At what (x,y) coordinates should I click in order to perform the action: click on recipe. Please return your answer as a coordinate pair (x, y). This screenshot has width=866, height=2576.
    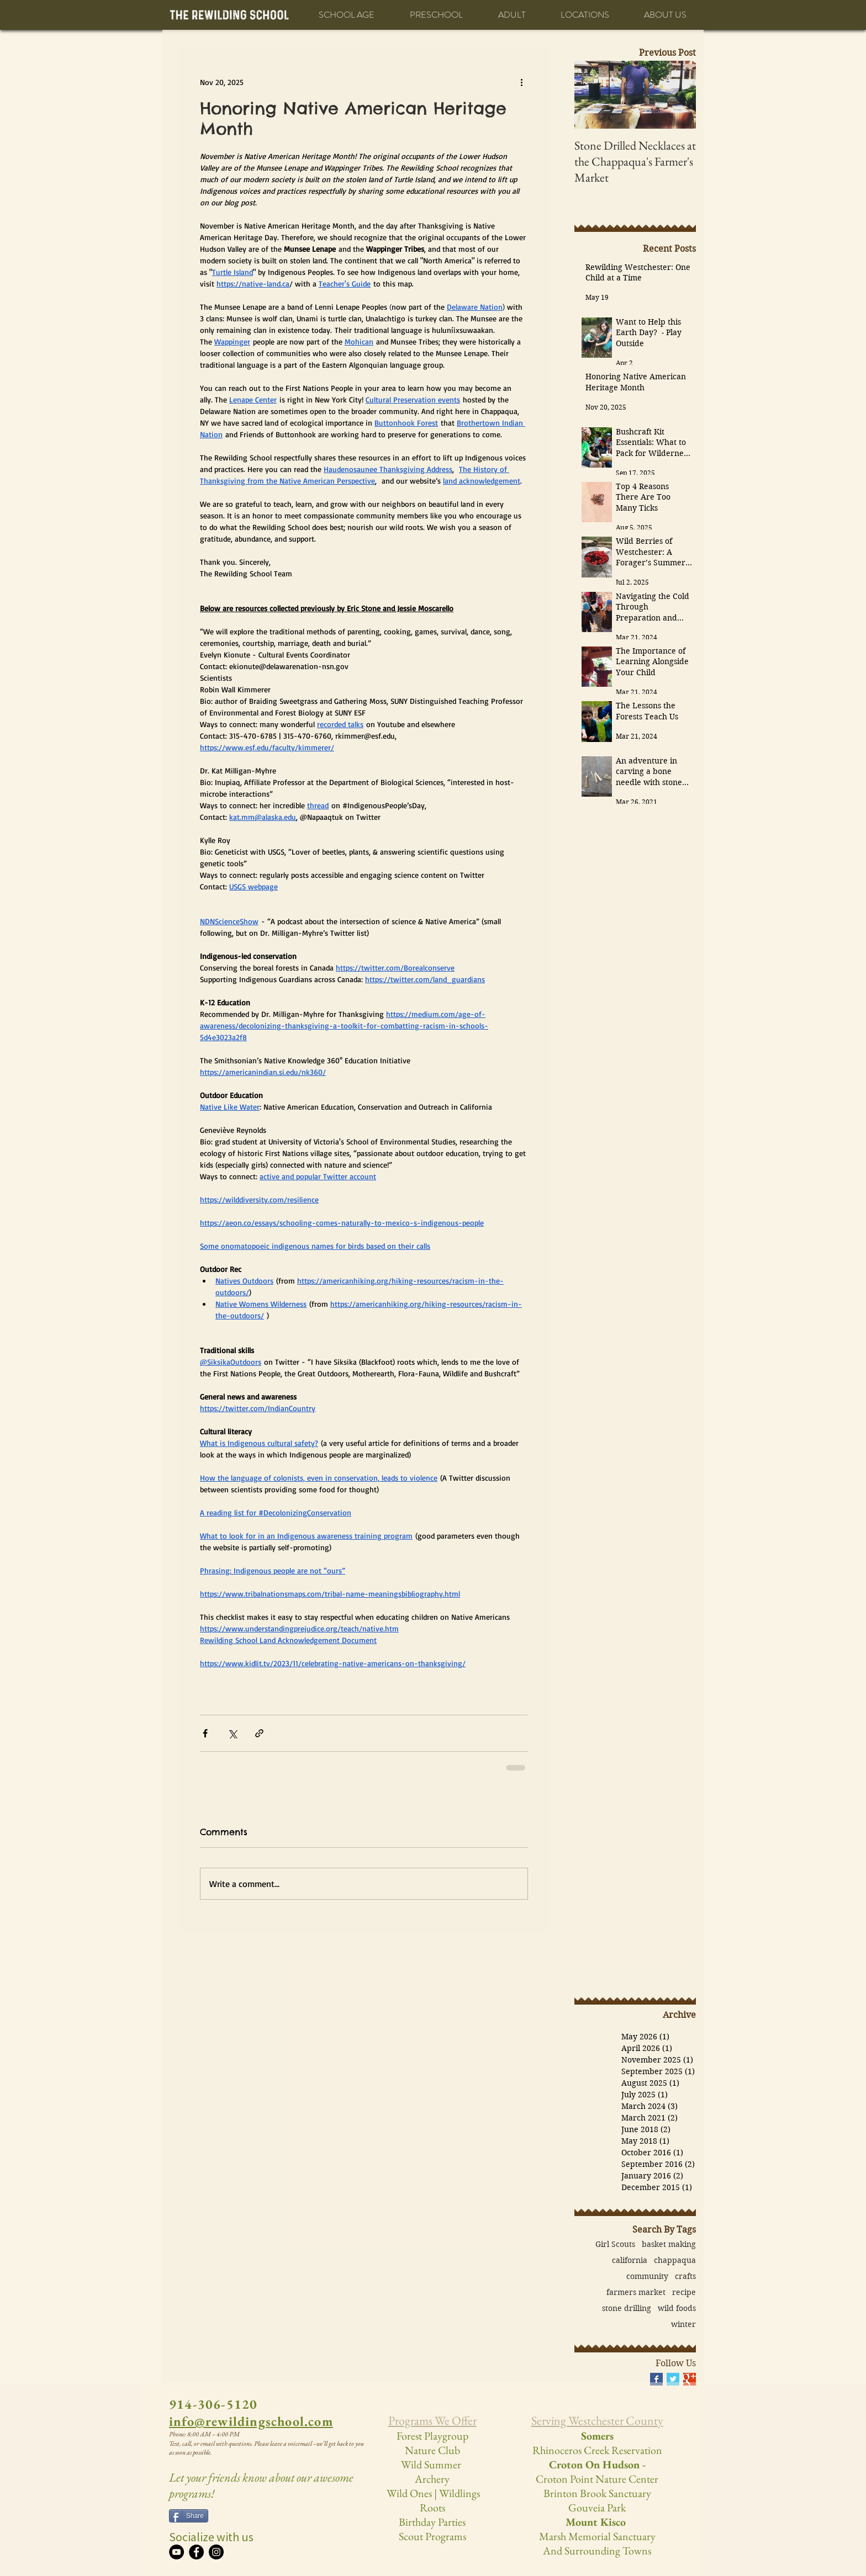
    Looking at the image, I should click on (684, 2292).